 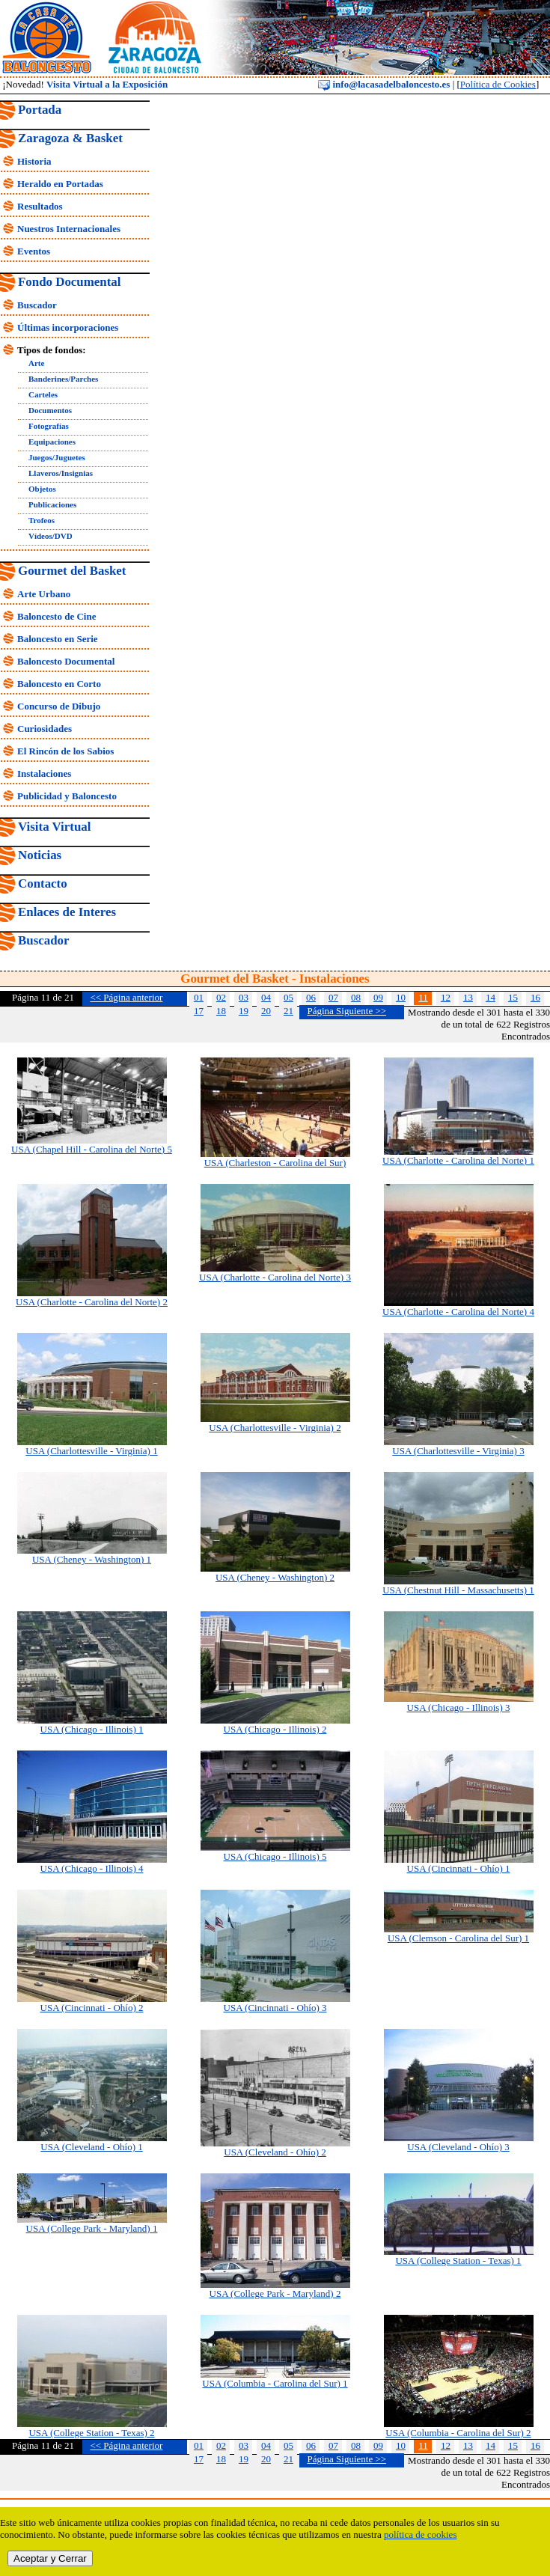 I want to click on USA (Cheney - Washington) 2, so click(x=275, y=1577).